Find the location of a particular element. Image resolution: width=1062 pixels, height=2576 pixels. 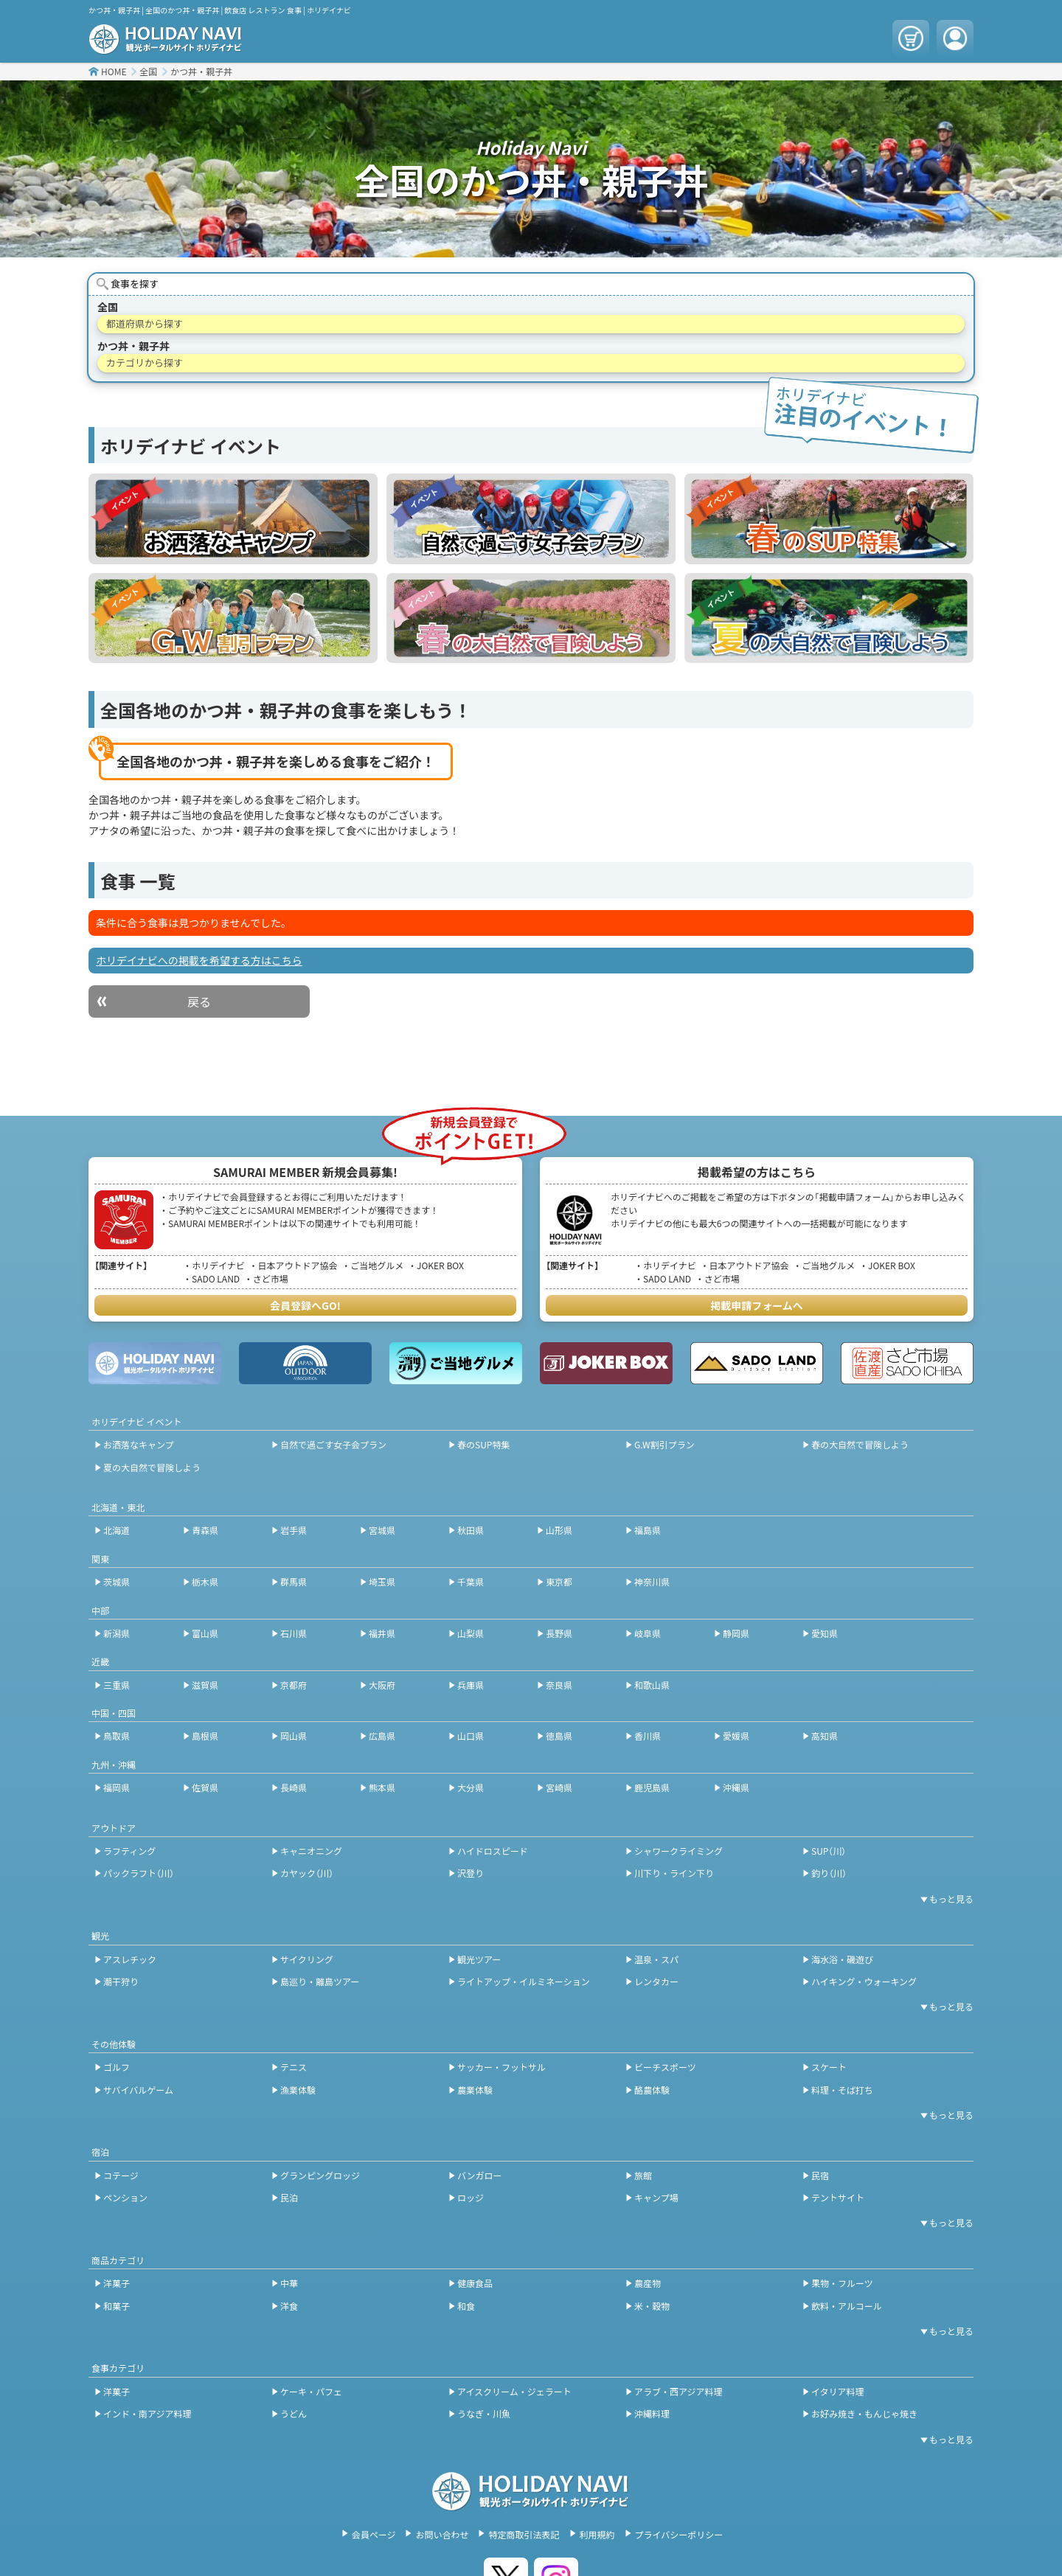

コテージ is located at coordinates (121, 2175).